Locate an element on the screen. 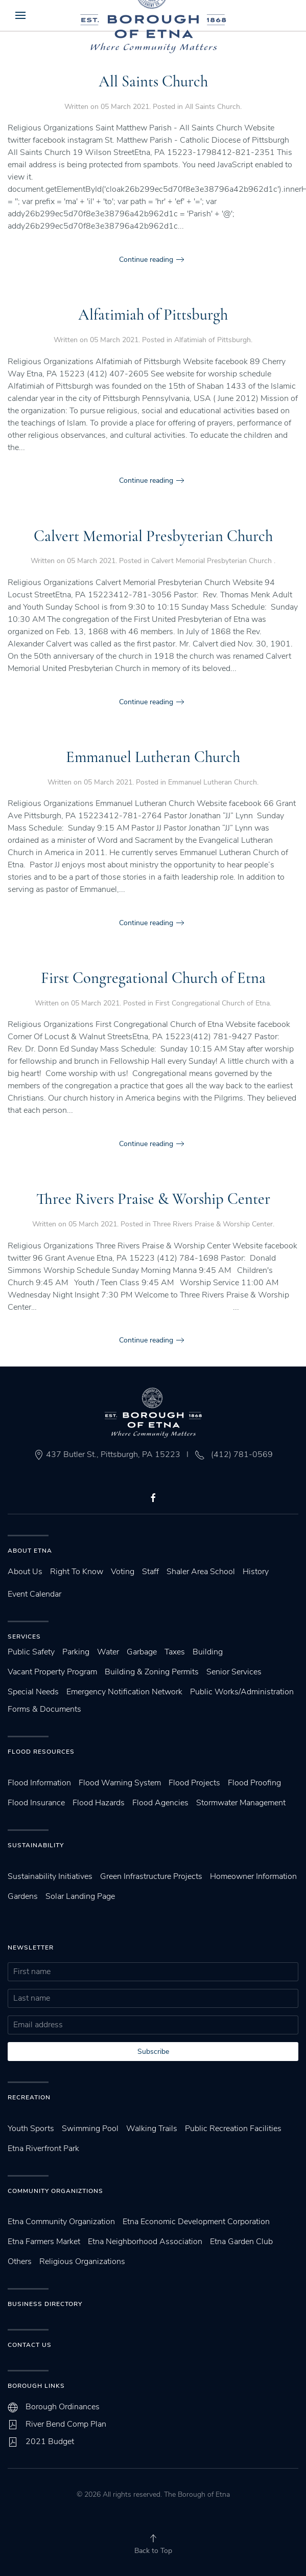 This screenshot has height=2576, width=306. Building is located at coordinates (208, 1651).